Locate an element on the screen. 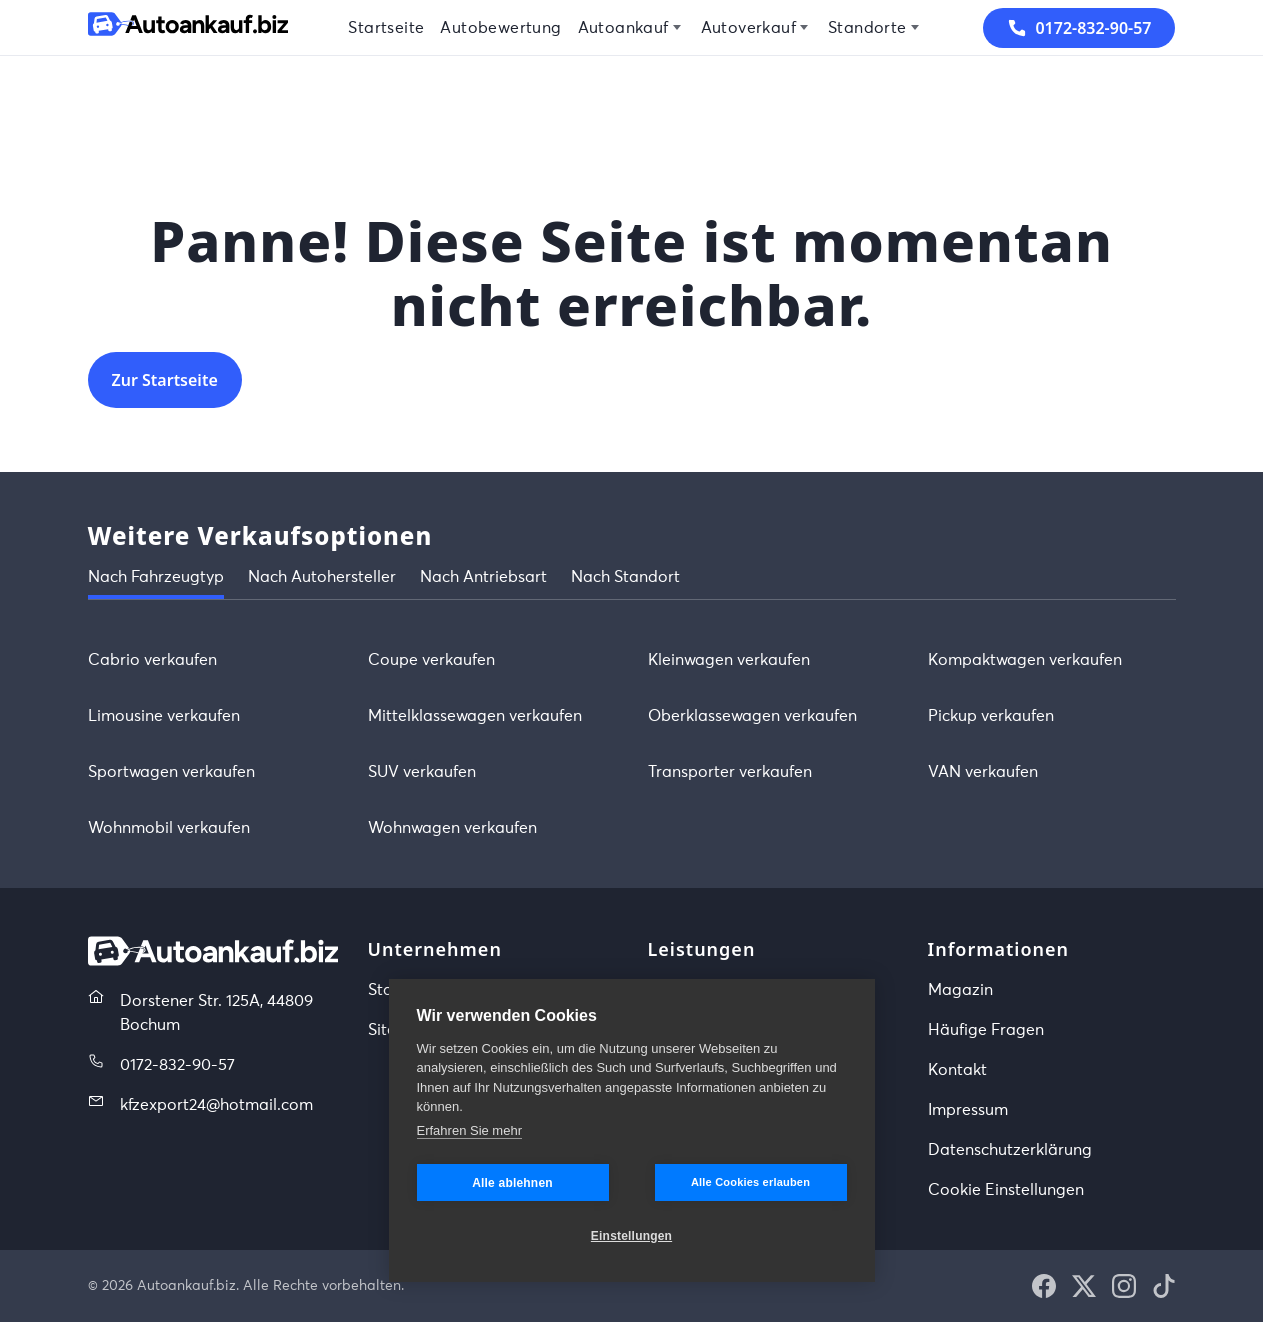 The height and width of the screenshot is (1322, 1263). Autobewertung [menuitem] is located at coordinates (500, 28).